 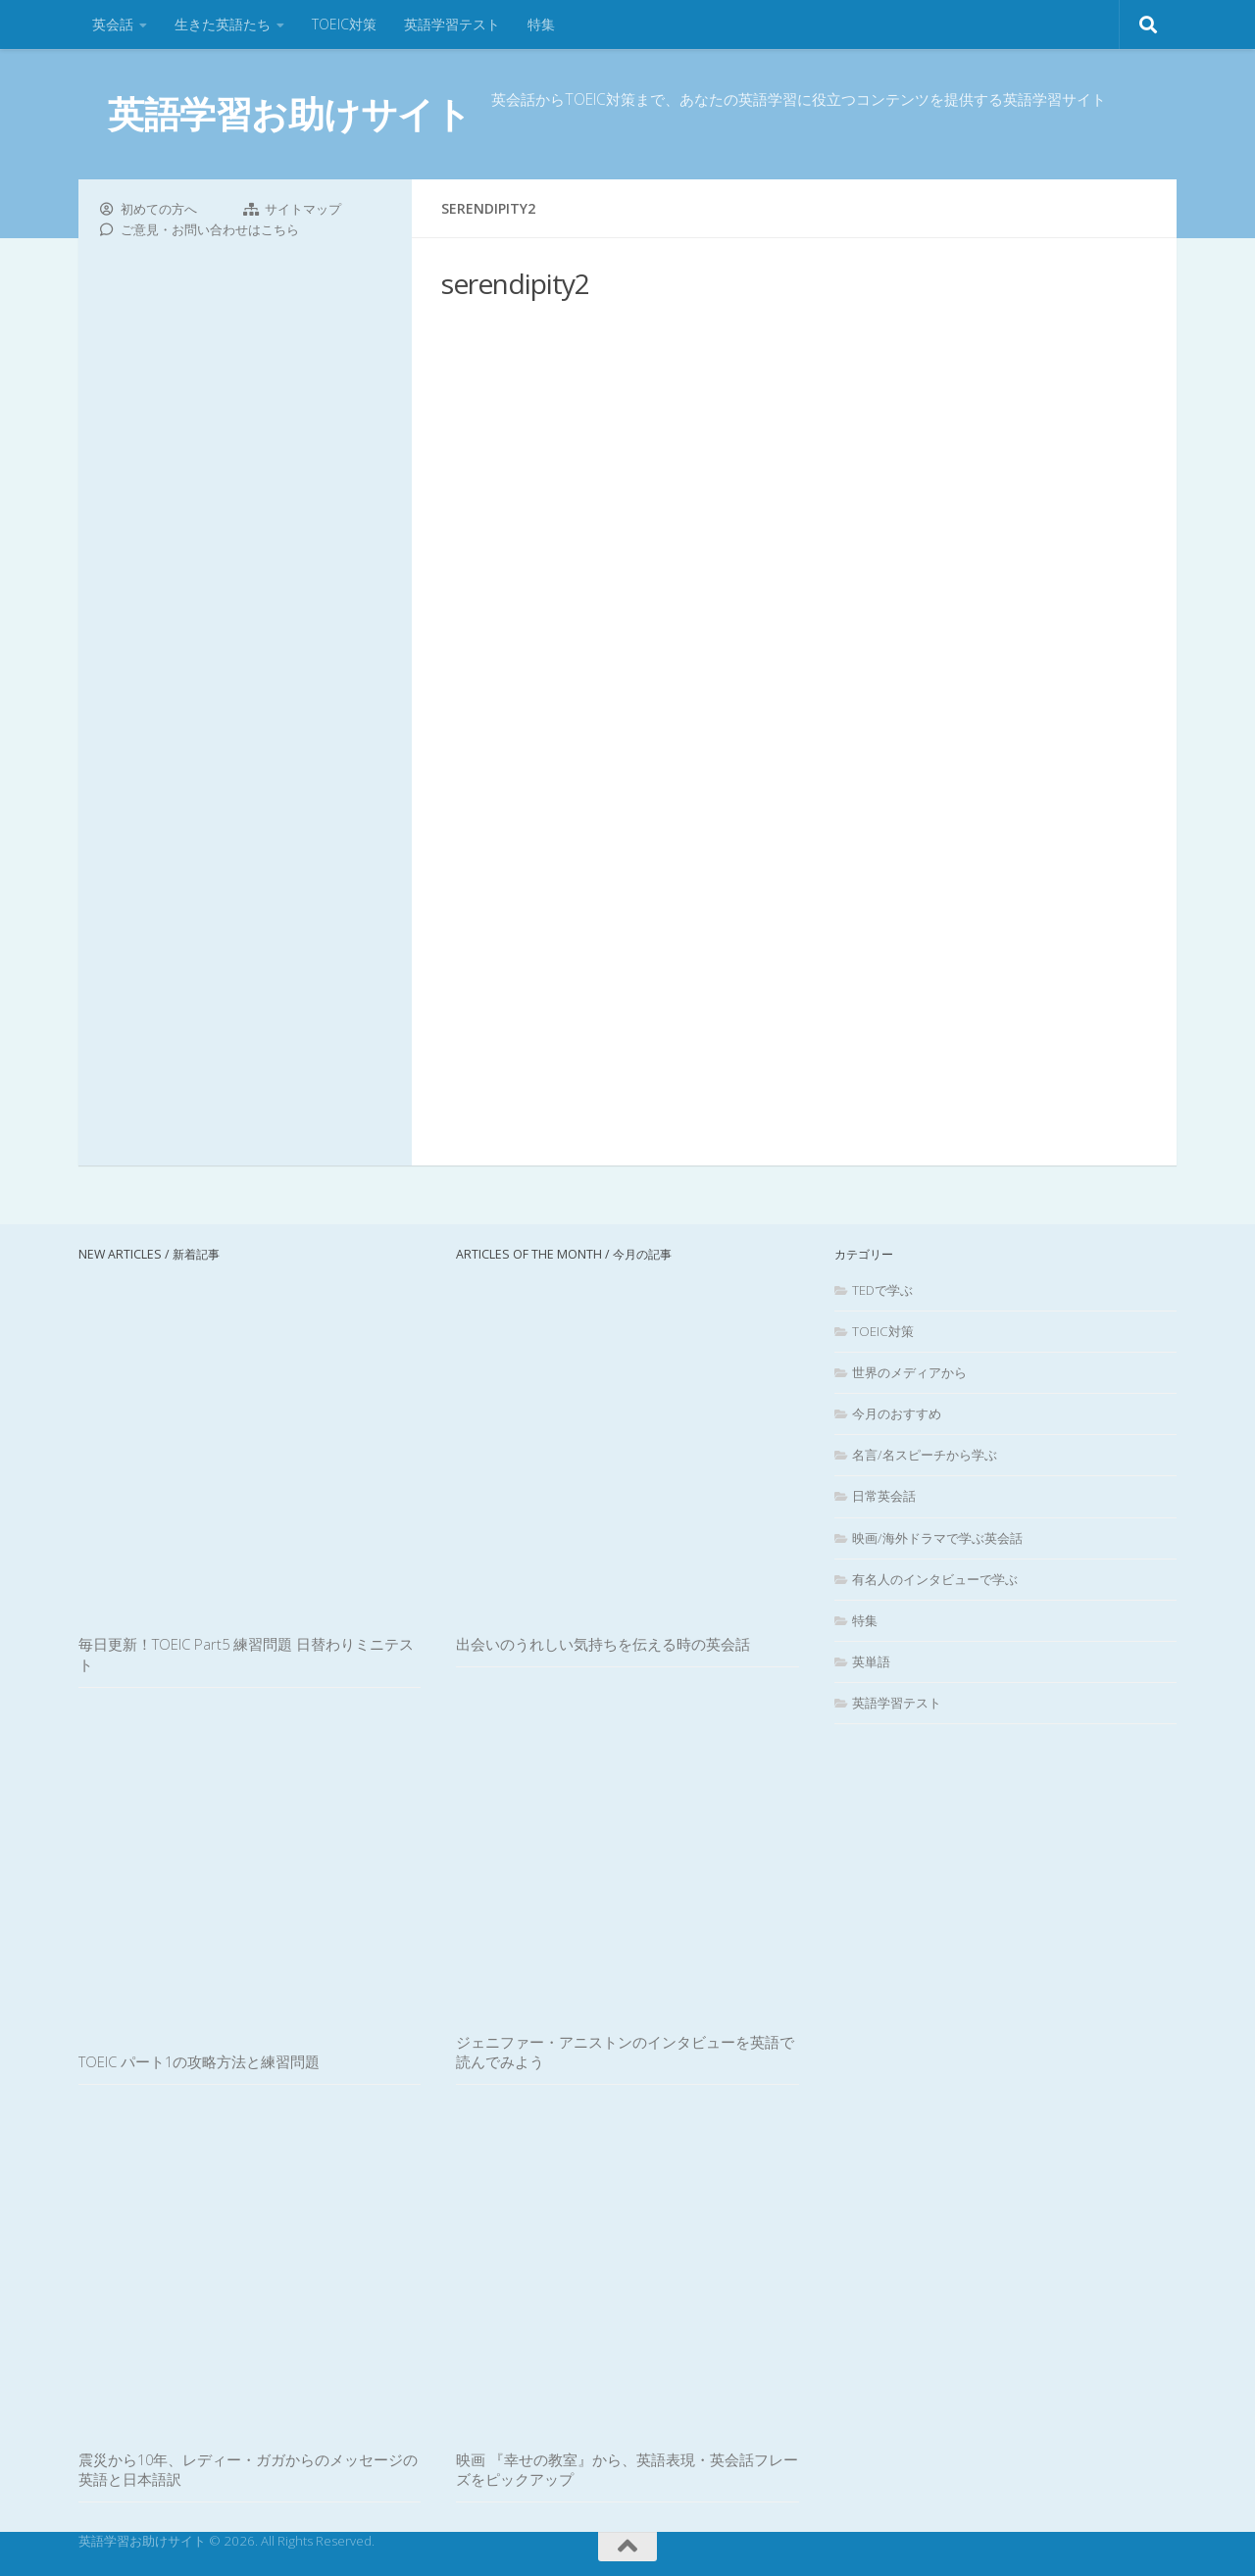 What do you see at coordinates (452, 24) in the screenshot?
I see `英語学習テスト` at bounding box center [452, 24].